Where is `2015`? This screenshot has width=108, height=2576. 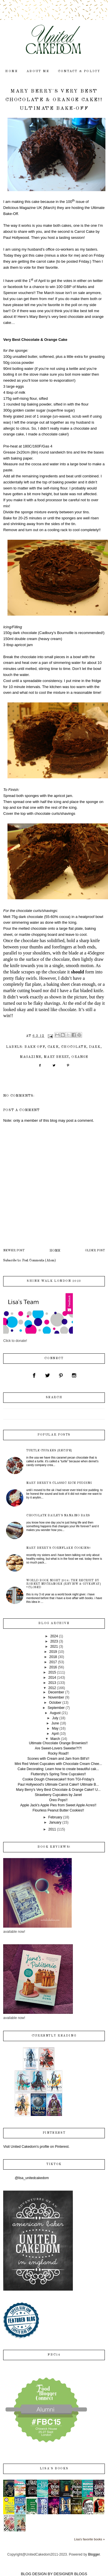 2015 is located at coordinates (52, 1672).